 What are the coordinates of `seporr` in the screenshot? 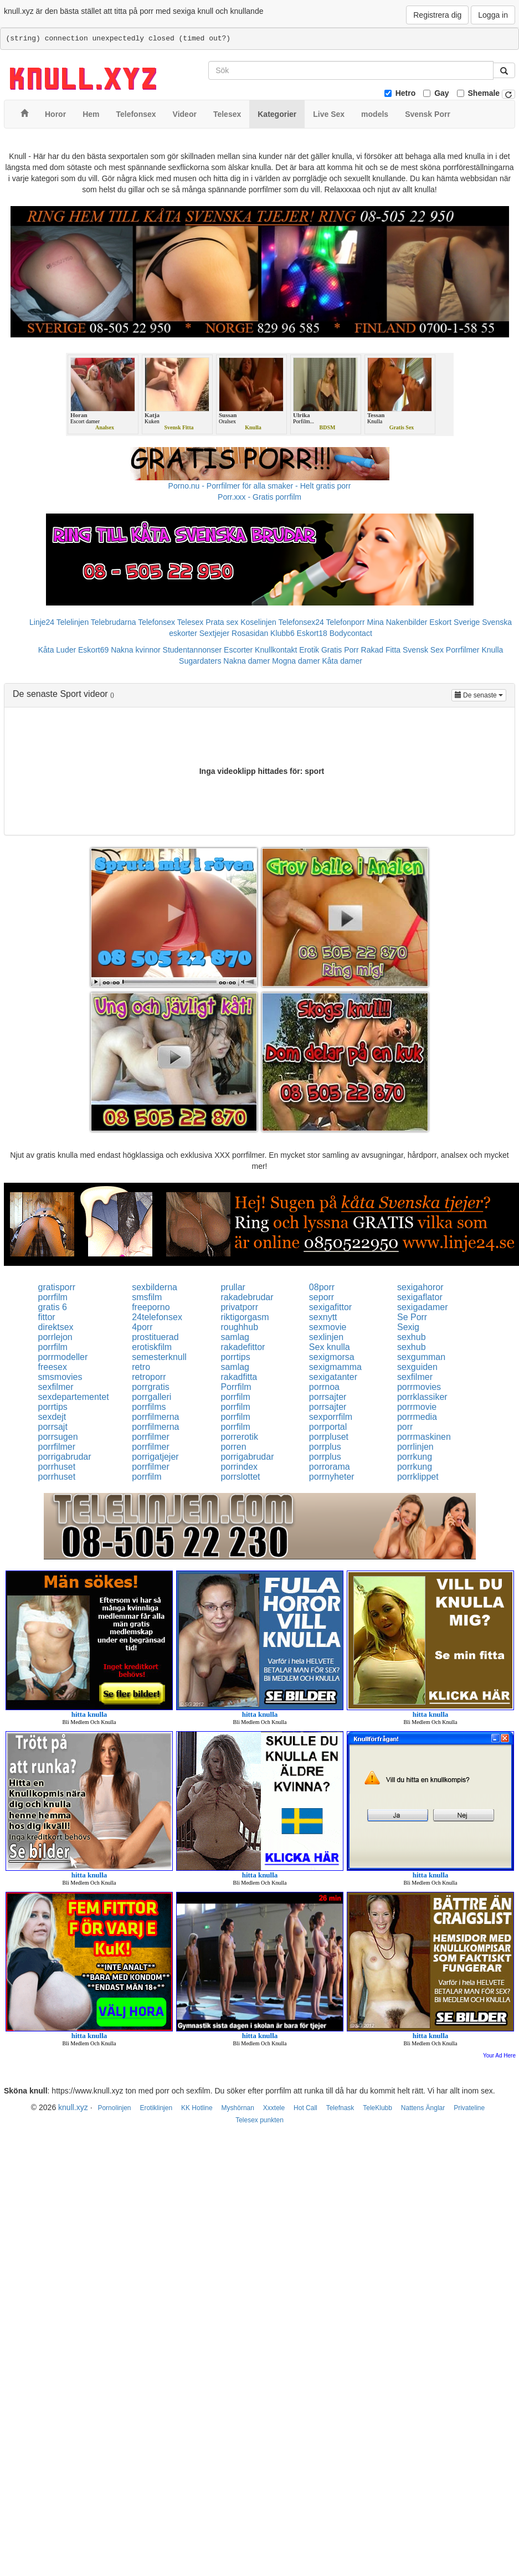 It's located at (321, 1297).